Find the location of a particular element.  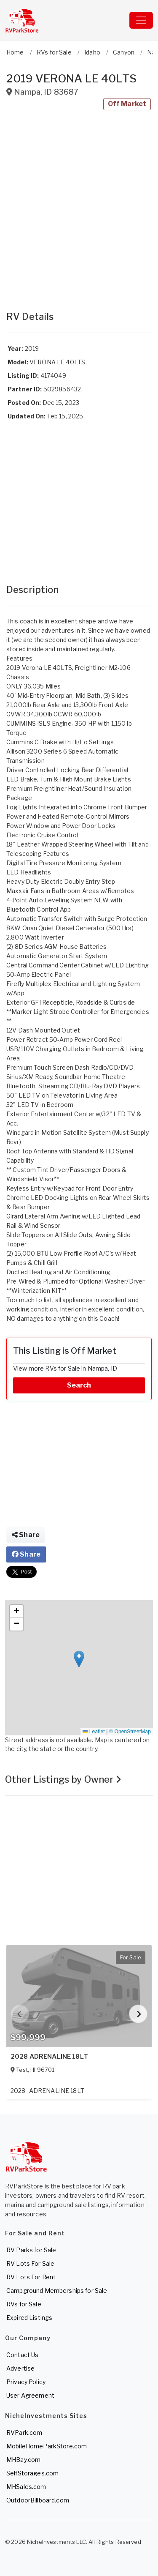

MHSales.com is located at coordinates (26, 2486).